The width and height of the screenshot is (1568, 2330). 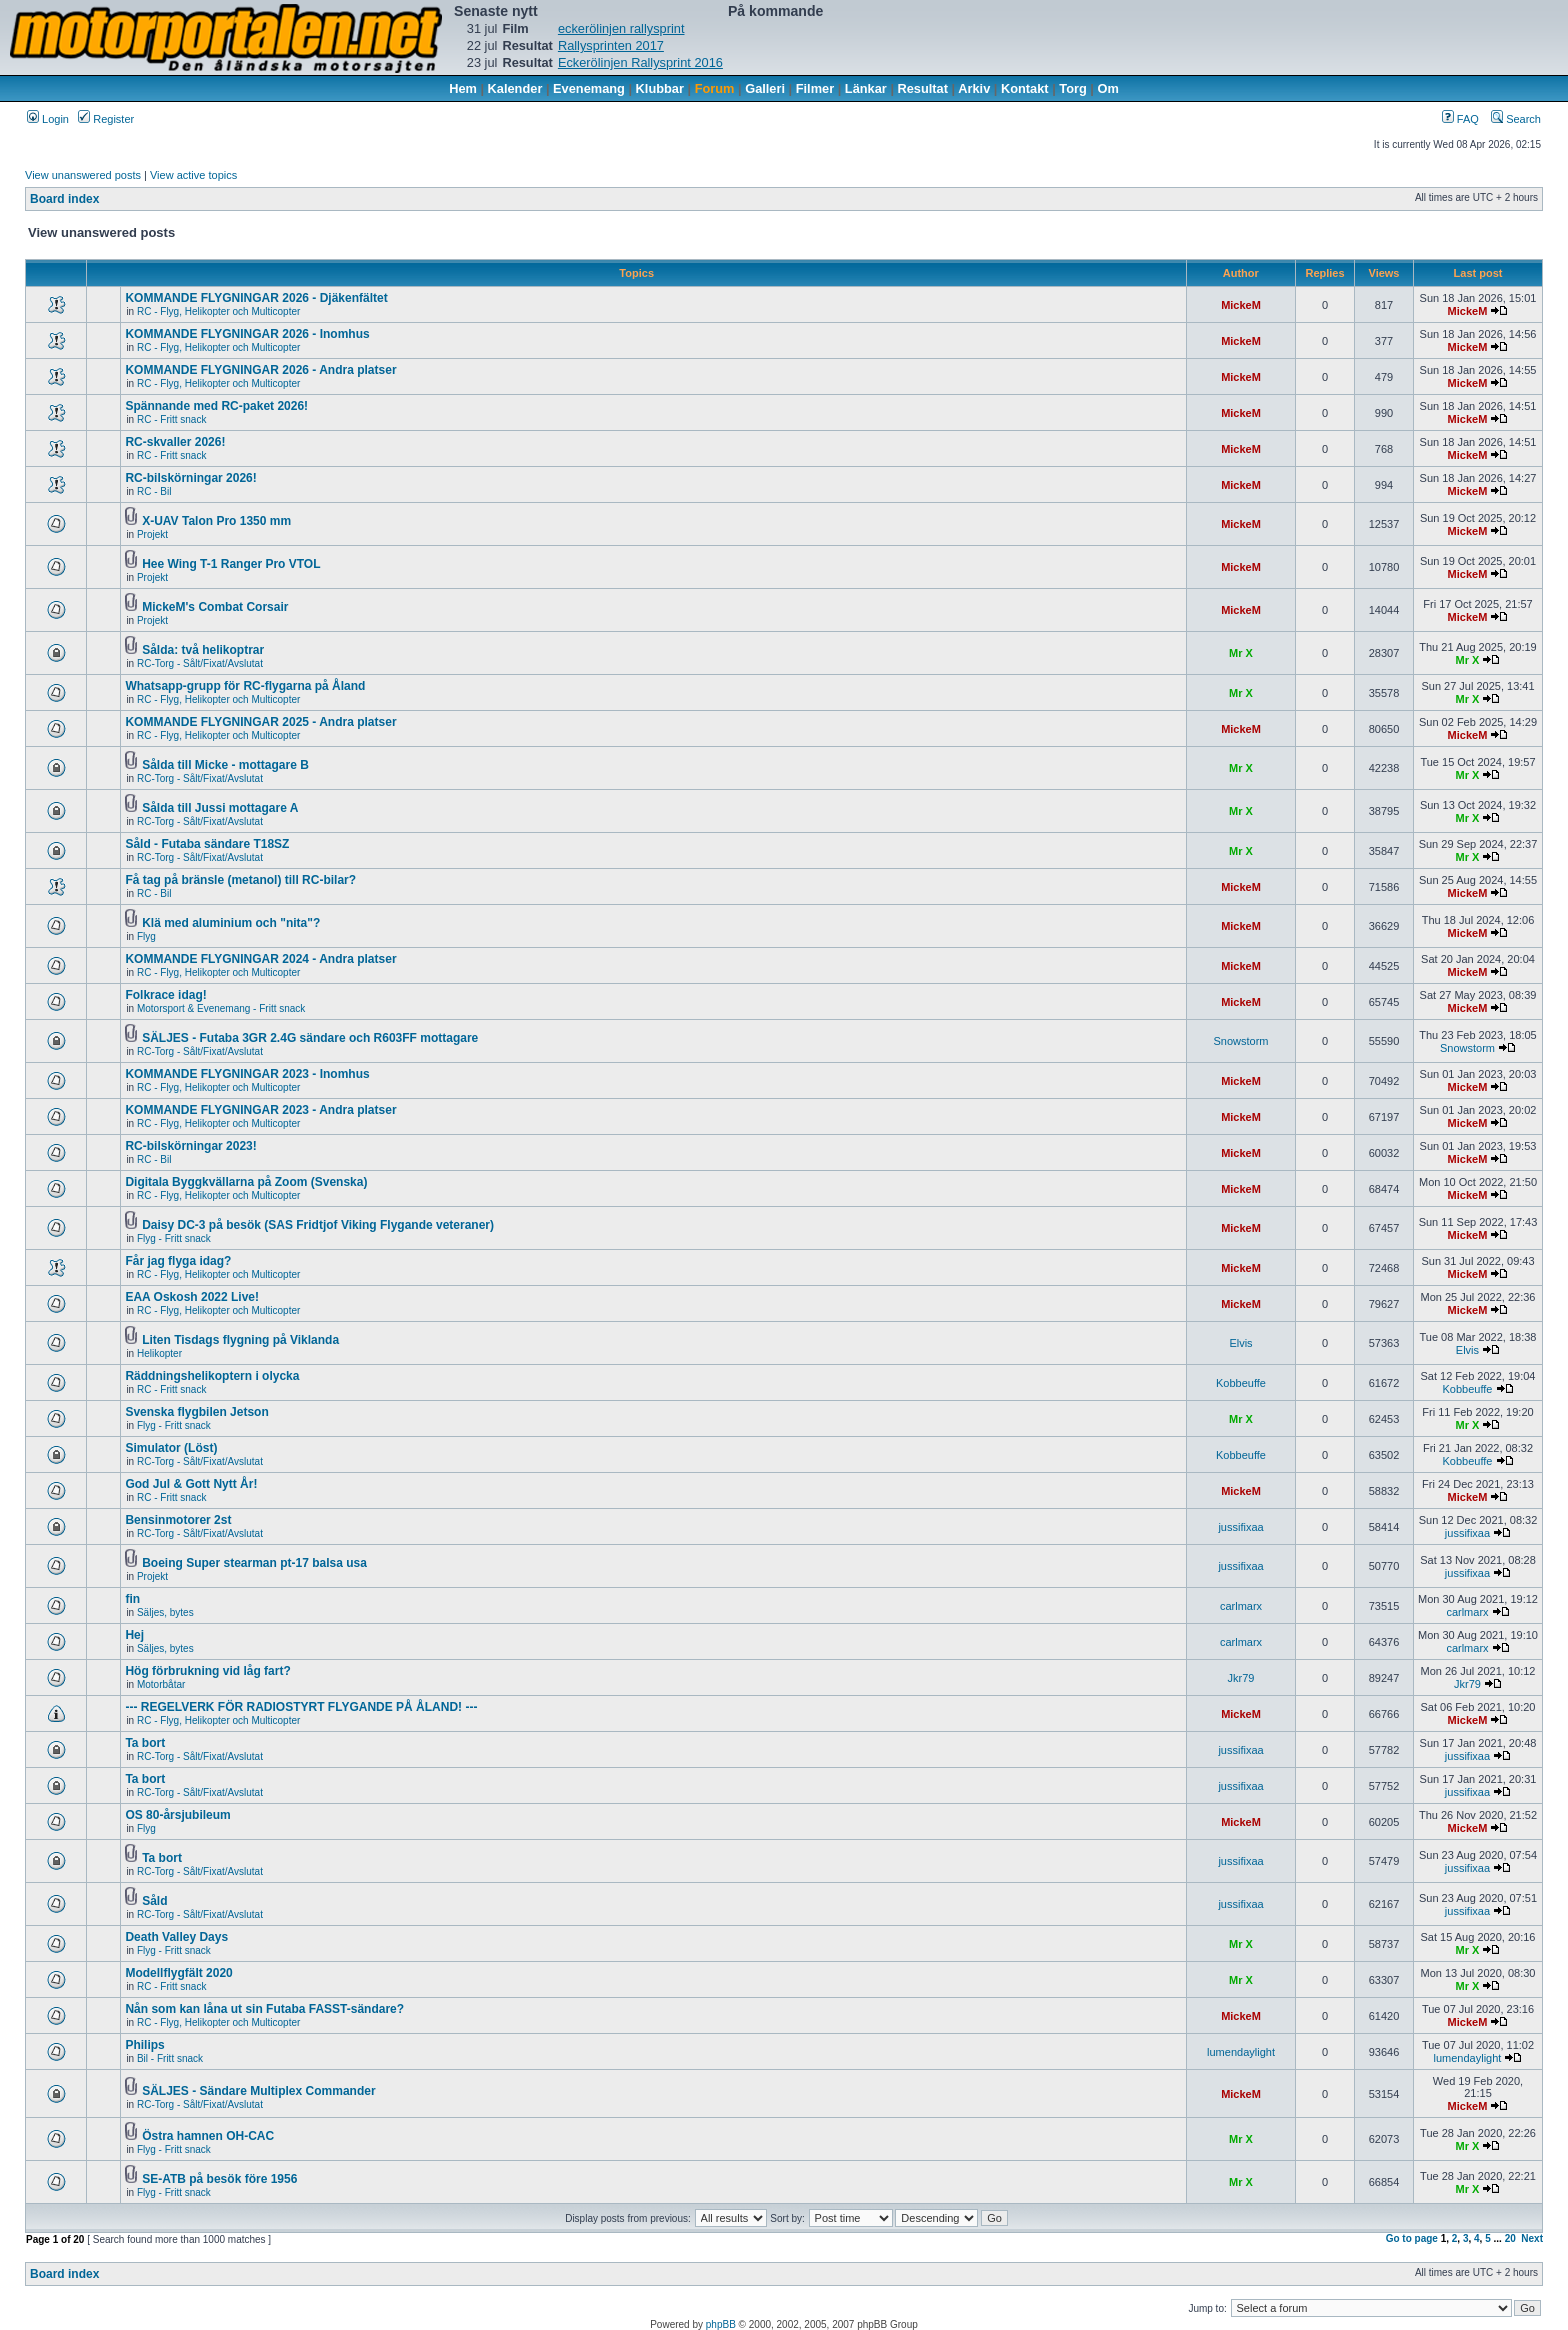 I want to click on Hög förbrukning vid låg fart?, so click(x=207, y=1671).